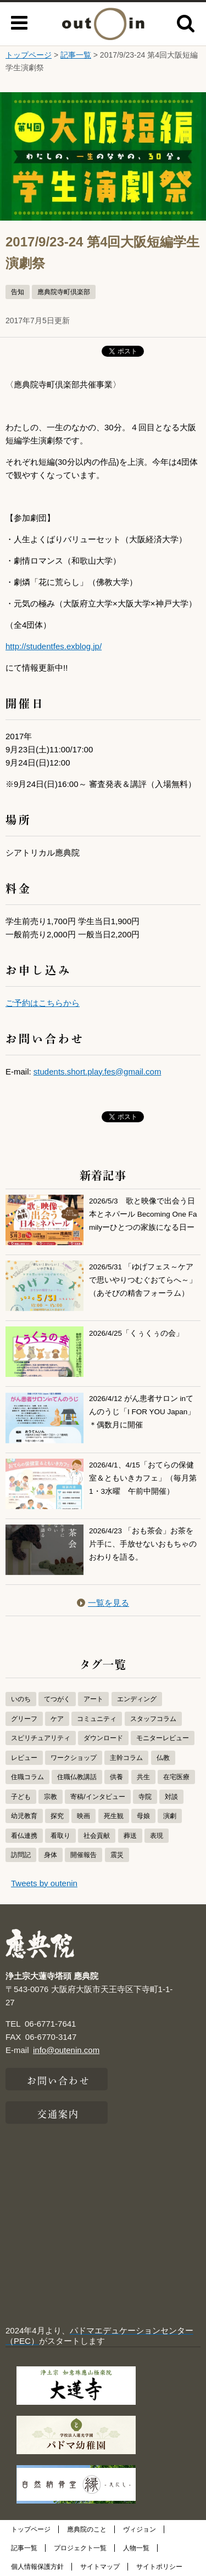 This screenshot has height=2576, width=206. I want to click on 在宅医療, so click(176, 1777).